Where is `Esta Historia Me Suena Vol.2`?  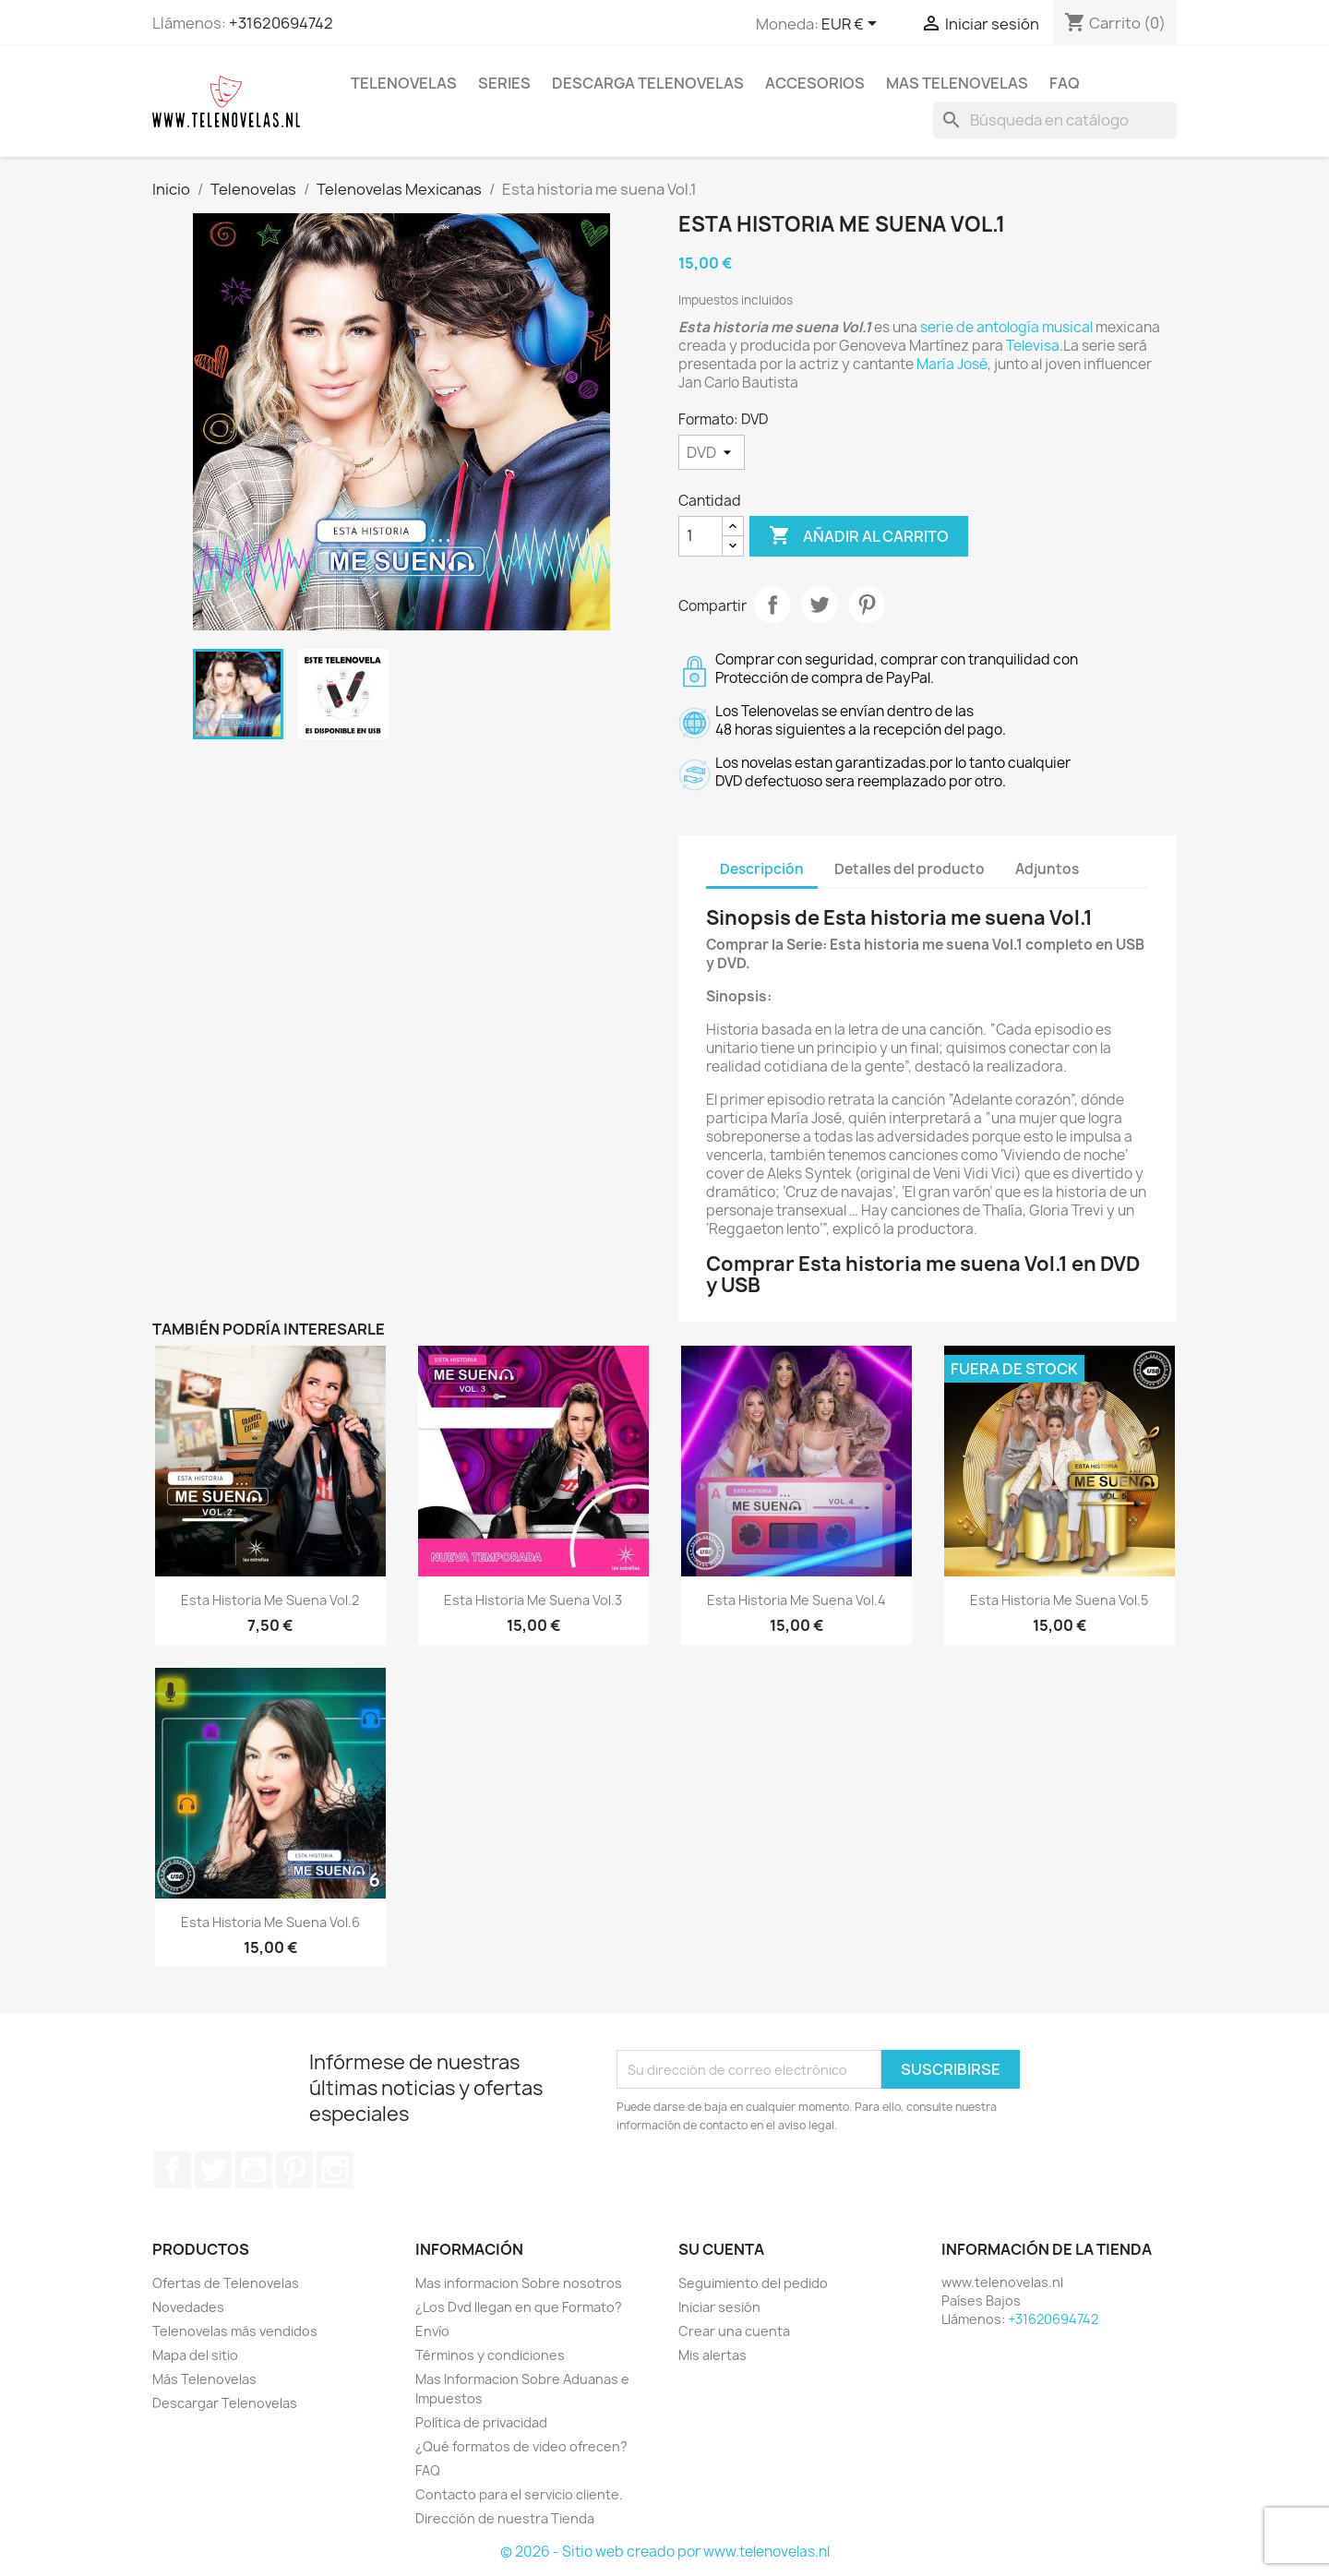 Esta Historia Me Suena Vol.2 is located at coordinates (270, 1600).